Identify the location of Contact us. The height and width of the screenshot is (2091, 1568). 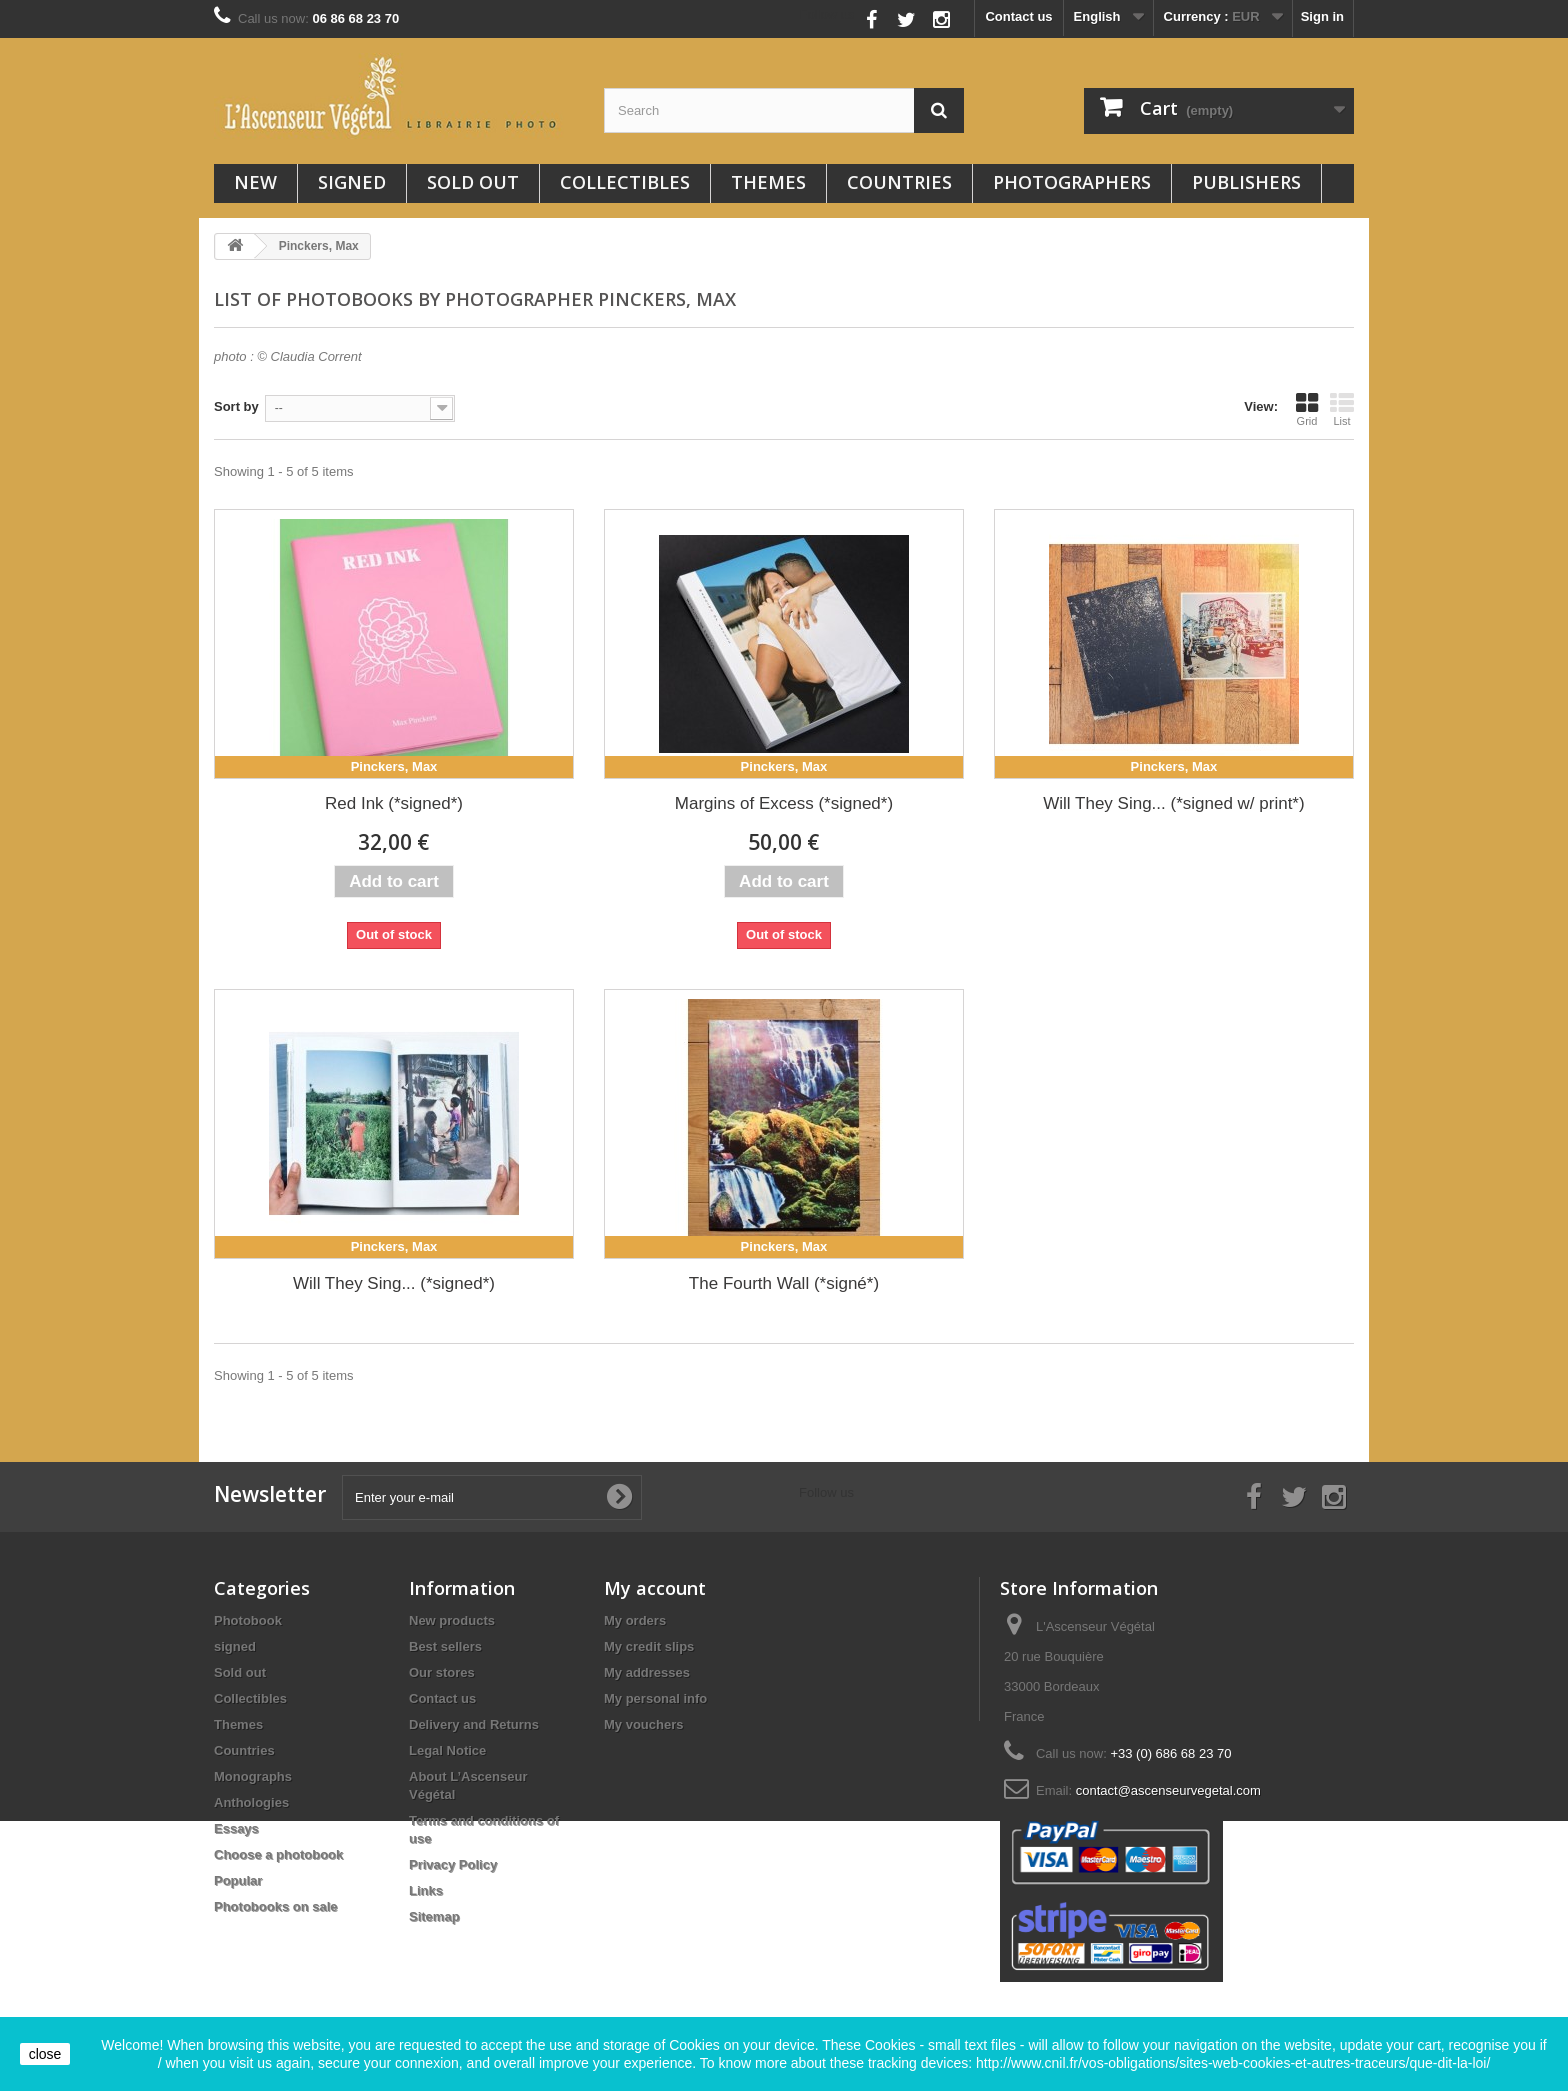
(1018, 16).